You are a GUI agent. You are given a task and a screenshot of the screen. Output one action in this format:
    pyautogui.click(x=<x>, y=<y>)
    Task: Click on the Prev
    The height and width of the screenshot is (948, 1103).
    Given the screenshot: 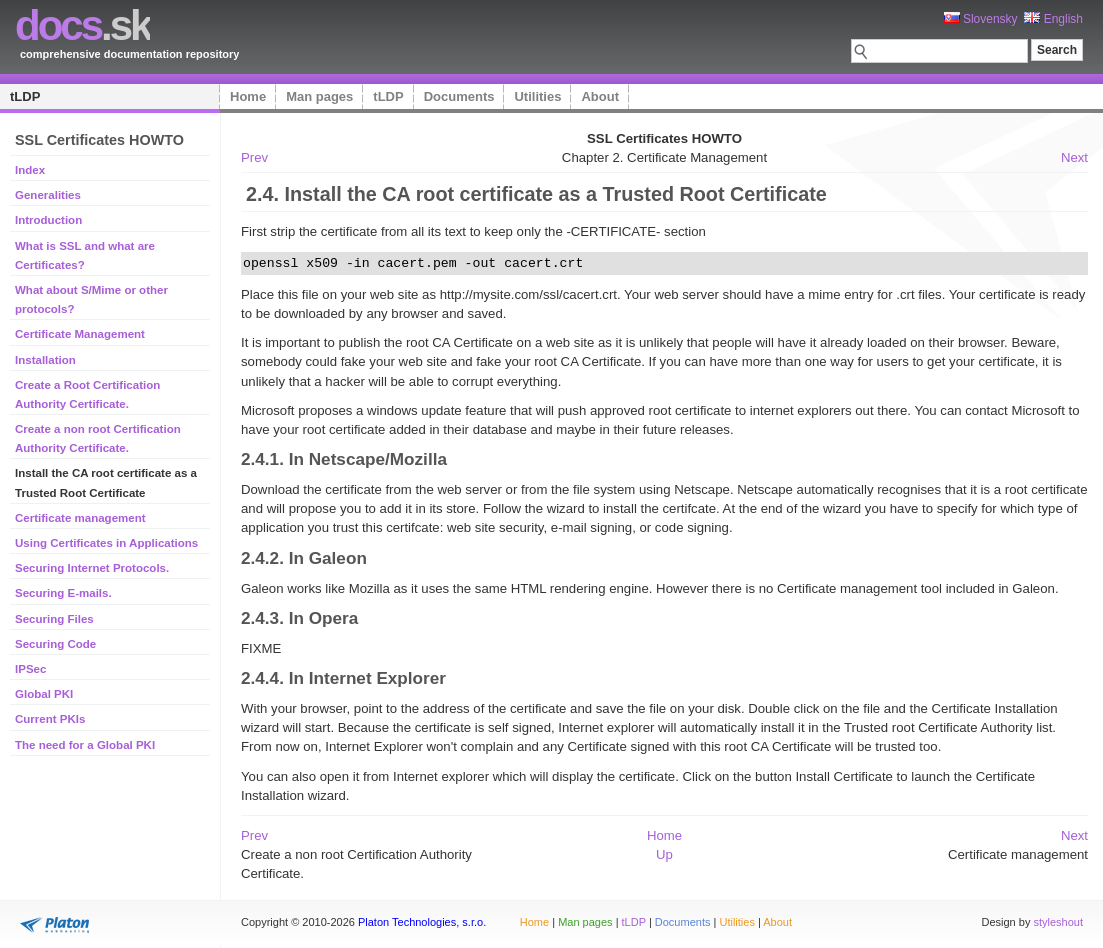 What is the action you would take?
    pyautogui.click(x=254, y=157)
    